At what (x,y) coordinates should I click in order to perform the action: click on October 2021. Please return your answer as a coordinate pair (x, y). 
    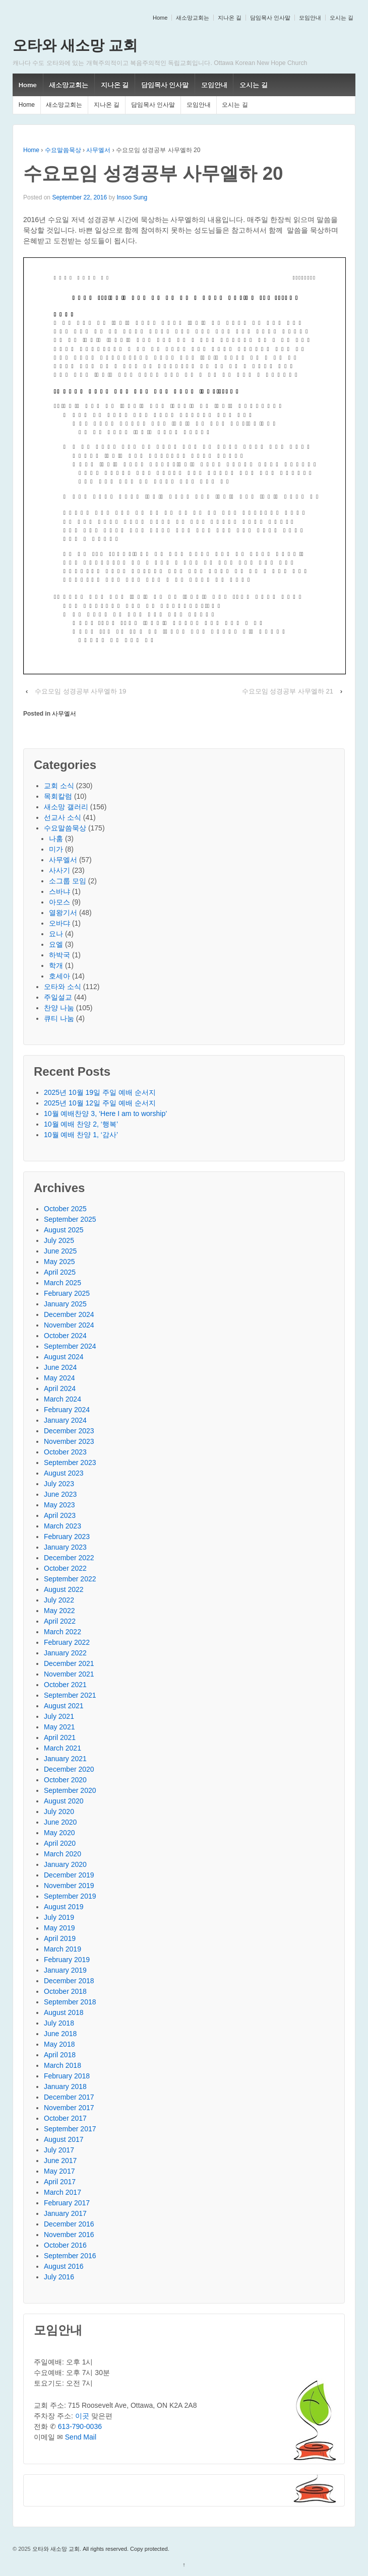
    Looking at the image, I should click on (65, 1685).